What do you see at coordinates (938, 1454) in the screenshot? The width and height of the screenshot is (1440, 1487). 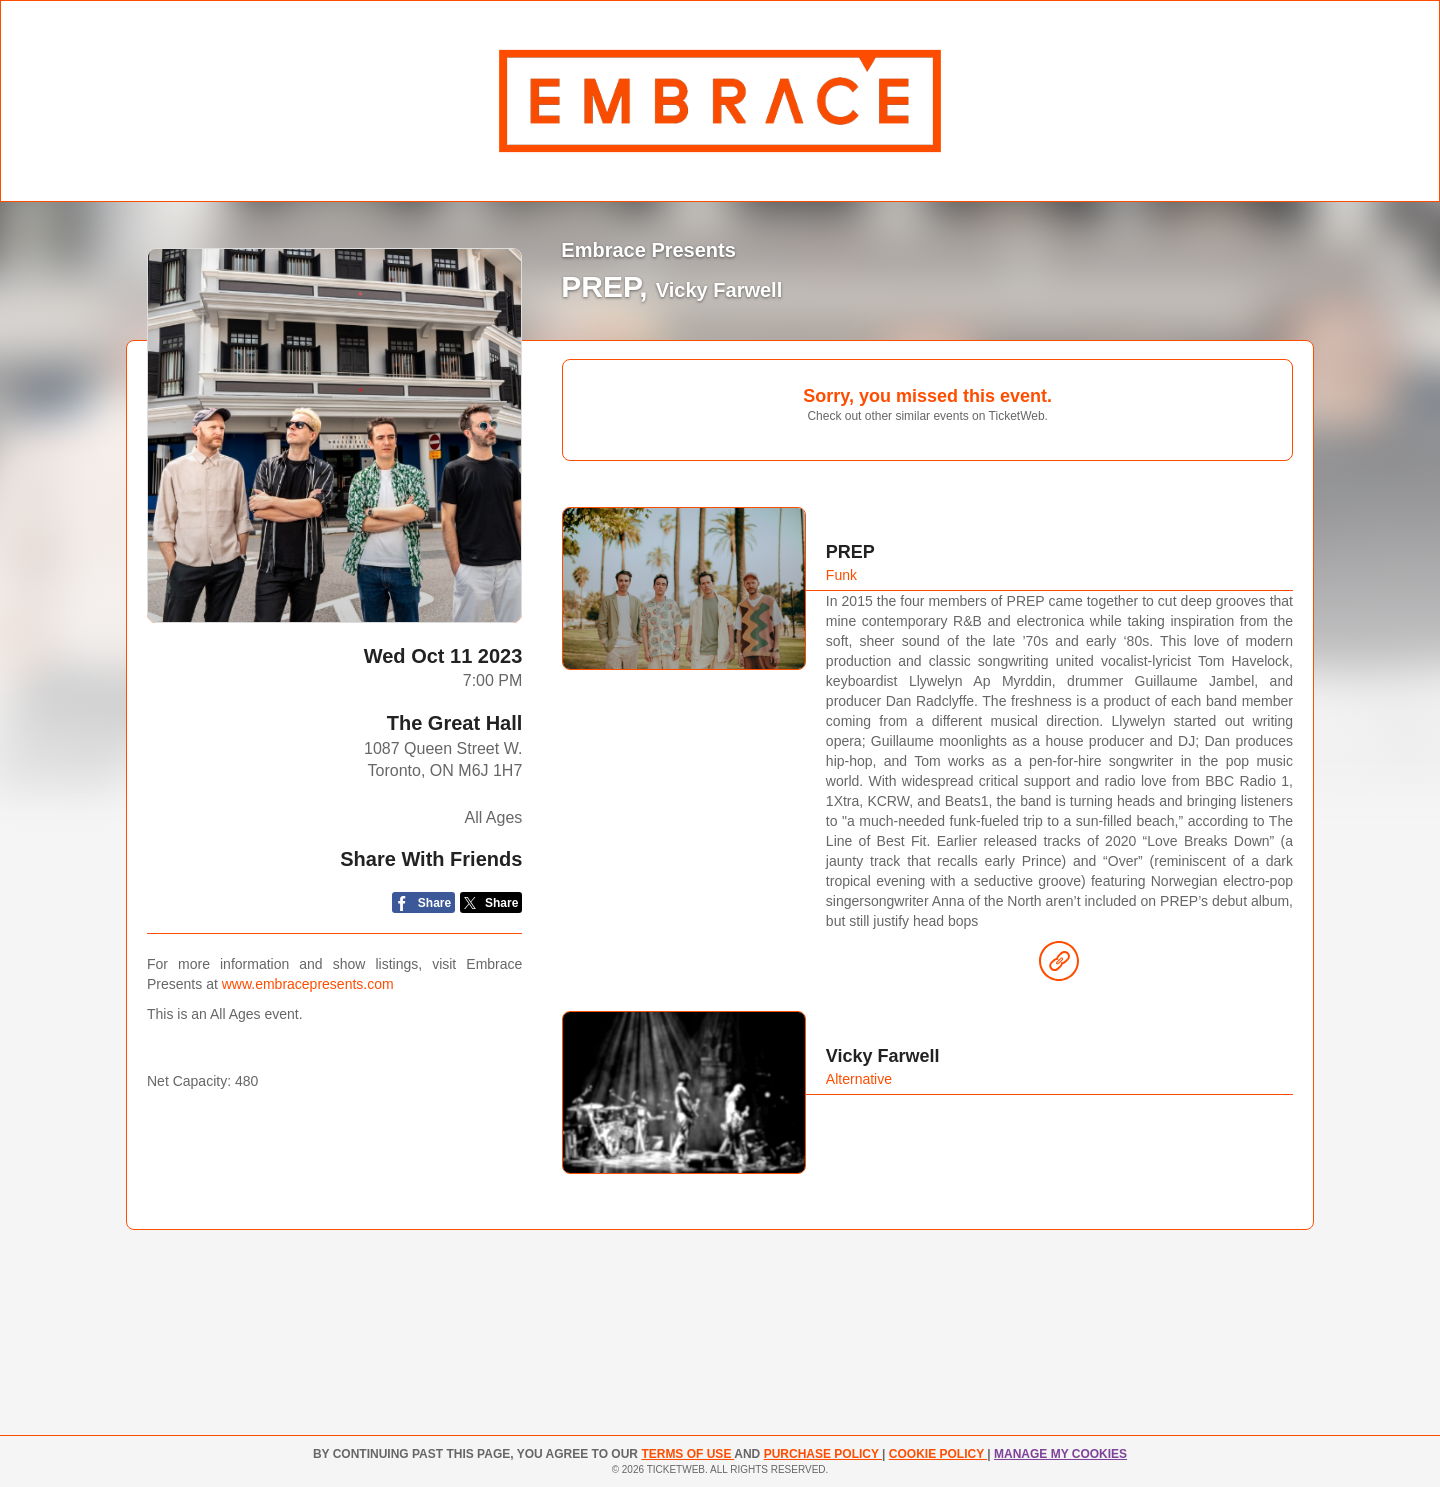 I see `Cookie Policy` at bounding box center [938, 1454].